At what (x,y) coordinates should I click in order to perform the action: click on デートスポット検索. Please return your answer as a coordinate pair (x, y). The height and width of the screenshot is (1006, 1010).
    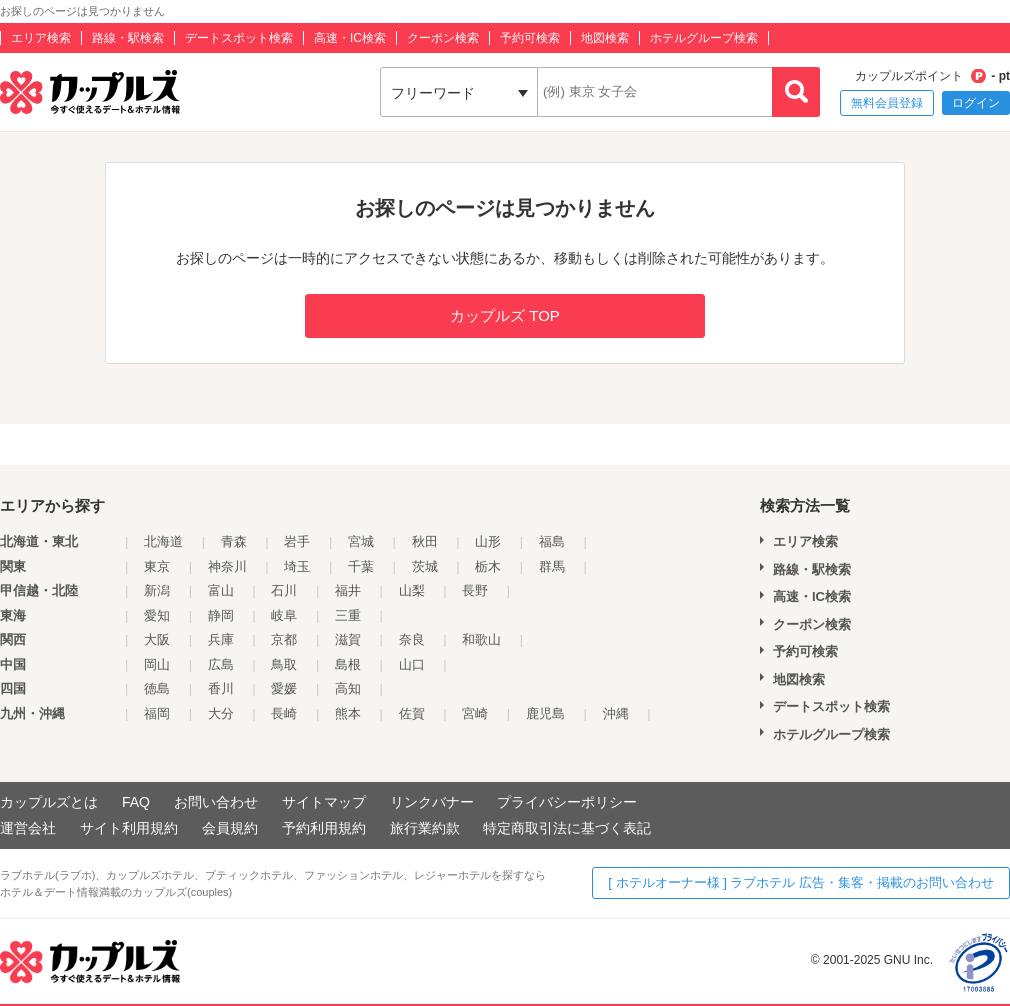
    Looking at the image, I should click on (239, 38).